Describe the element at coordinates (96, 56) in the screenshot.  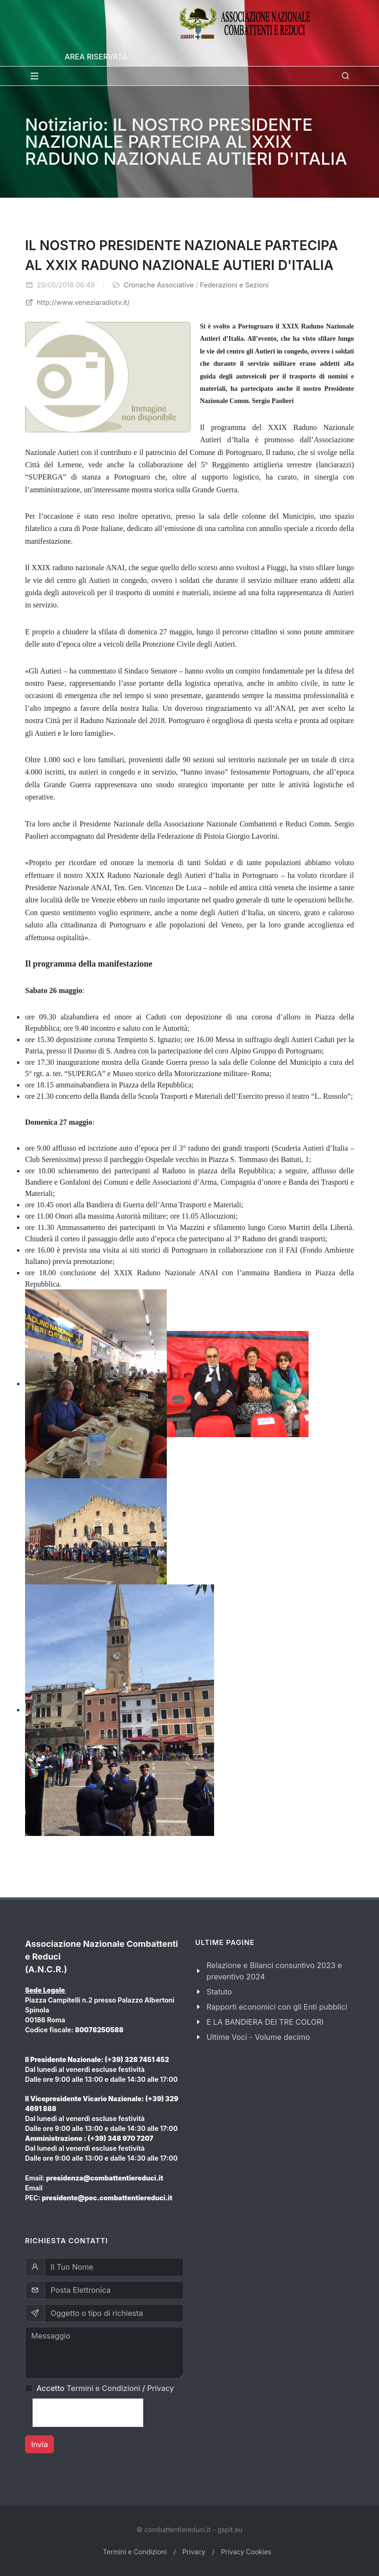
I see `Area Riservata` at that location.